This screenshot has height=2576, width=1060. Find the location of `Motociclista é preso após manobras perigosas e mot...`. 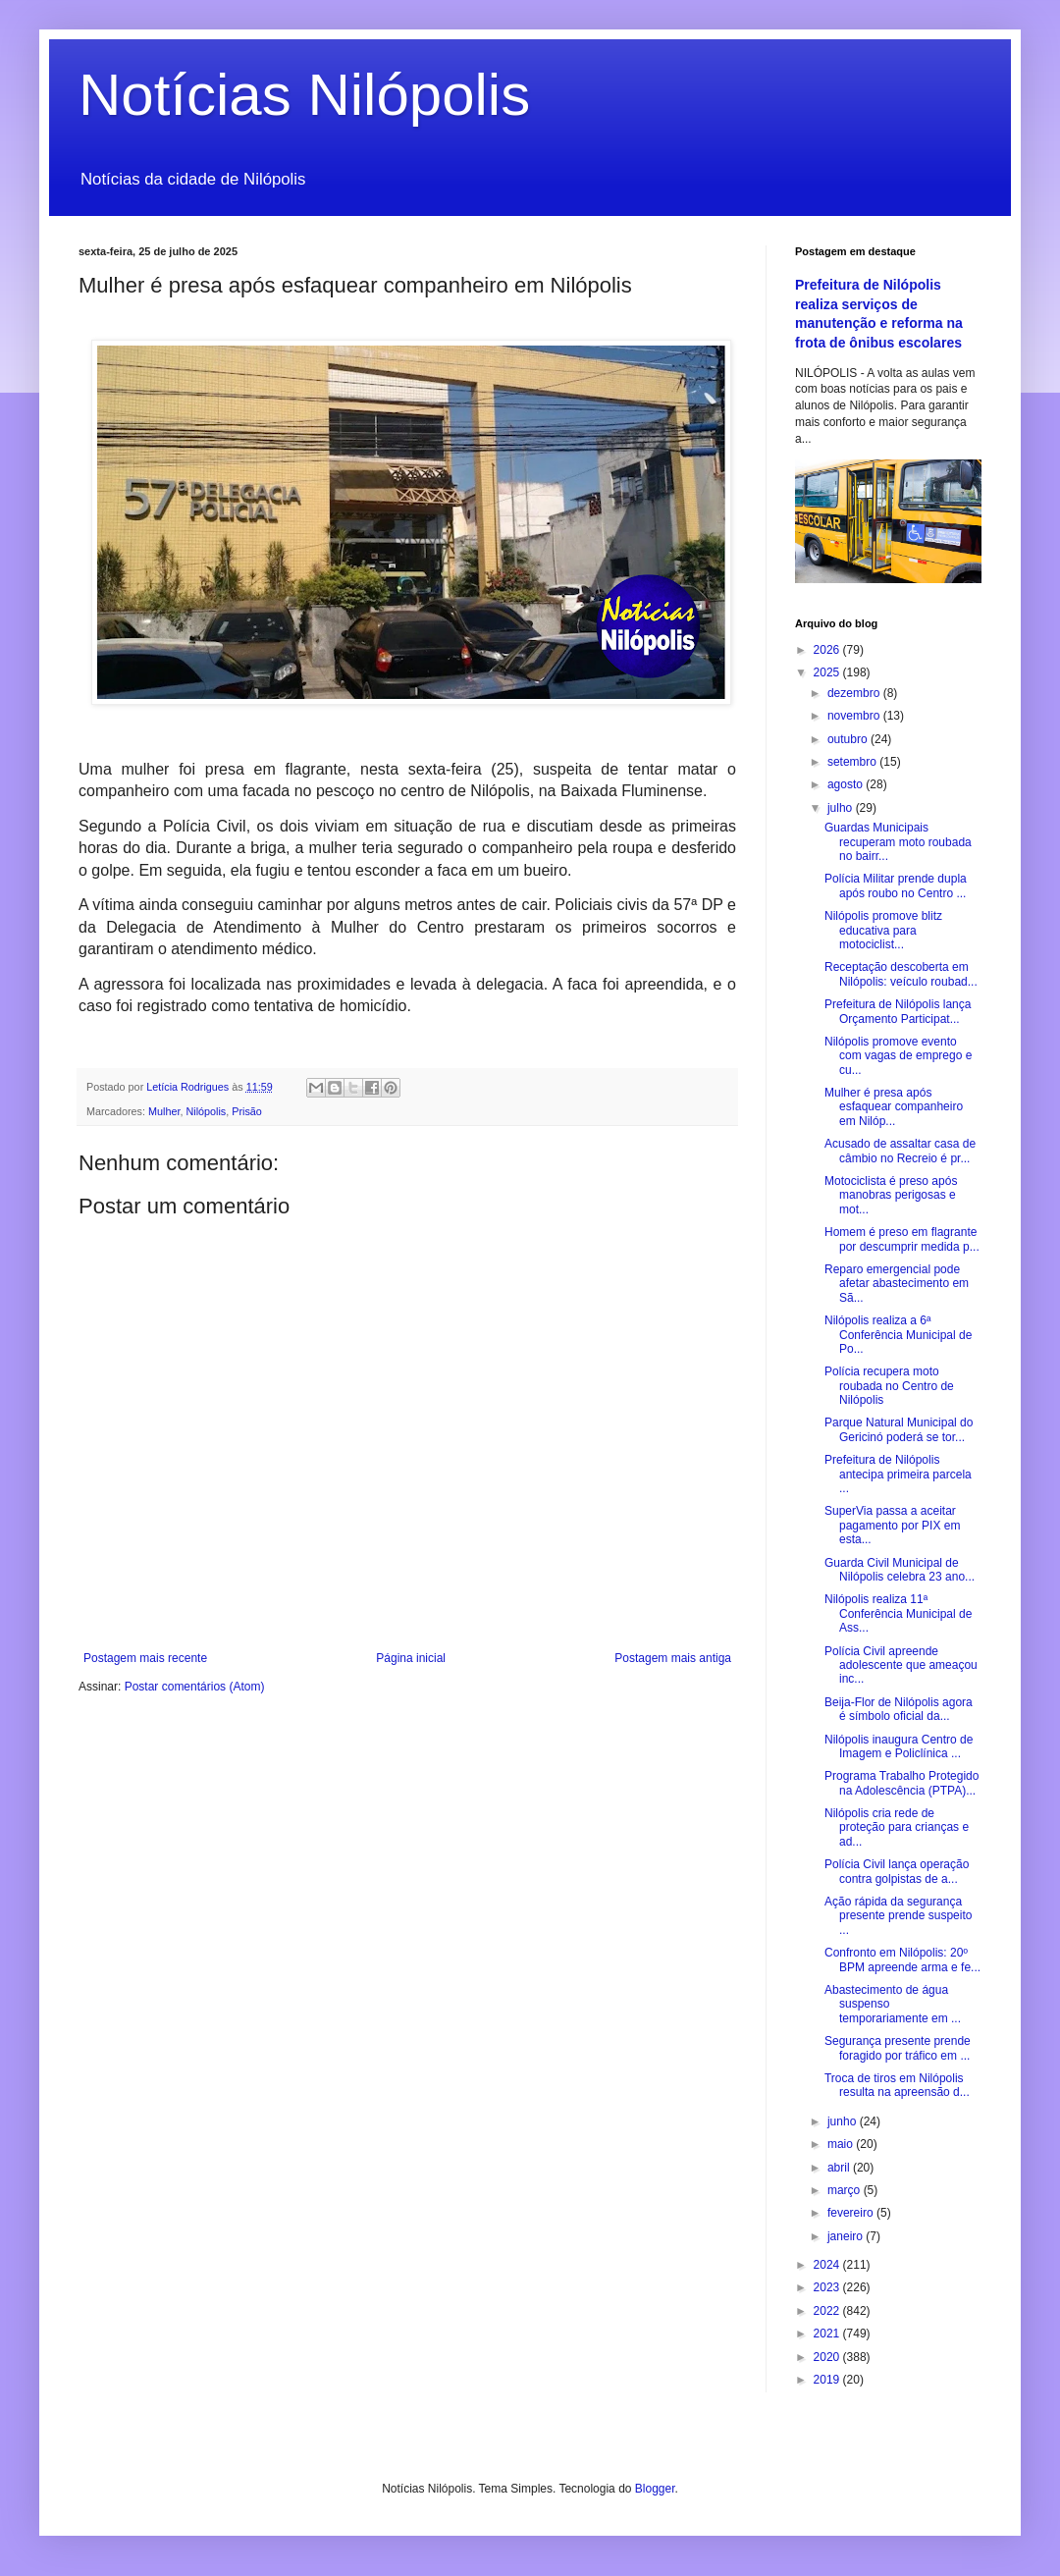

Motociclista é preso após manobras perigosas e mot... is located at coordinates (890, 1195).